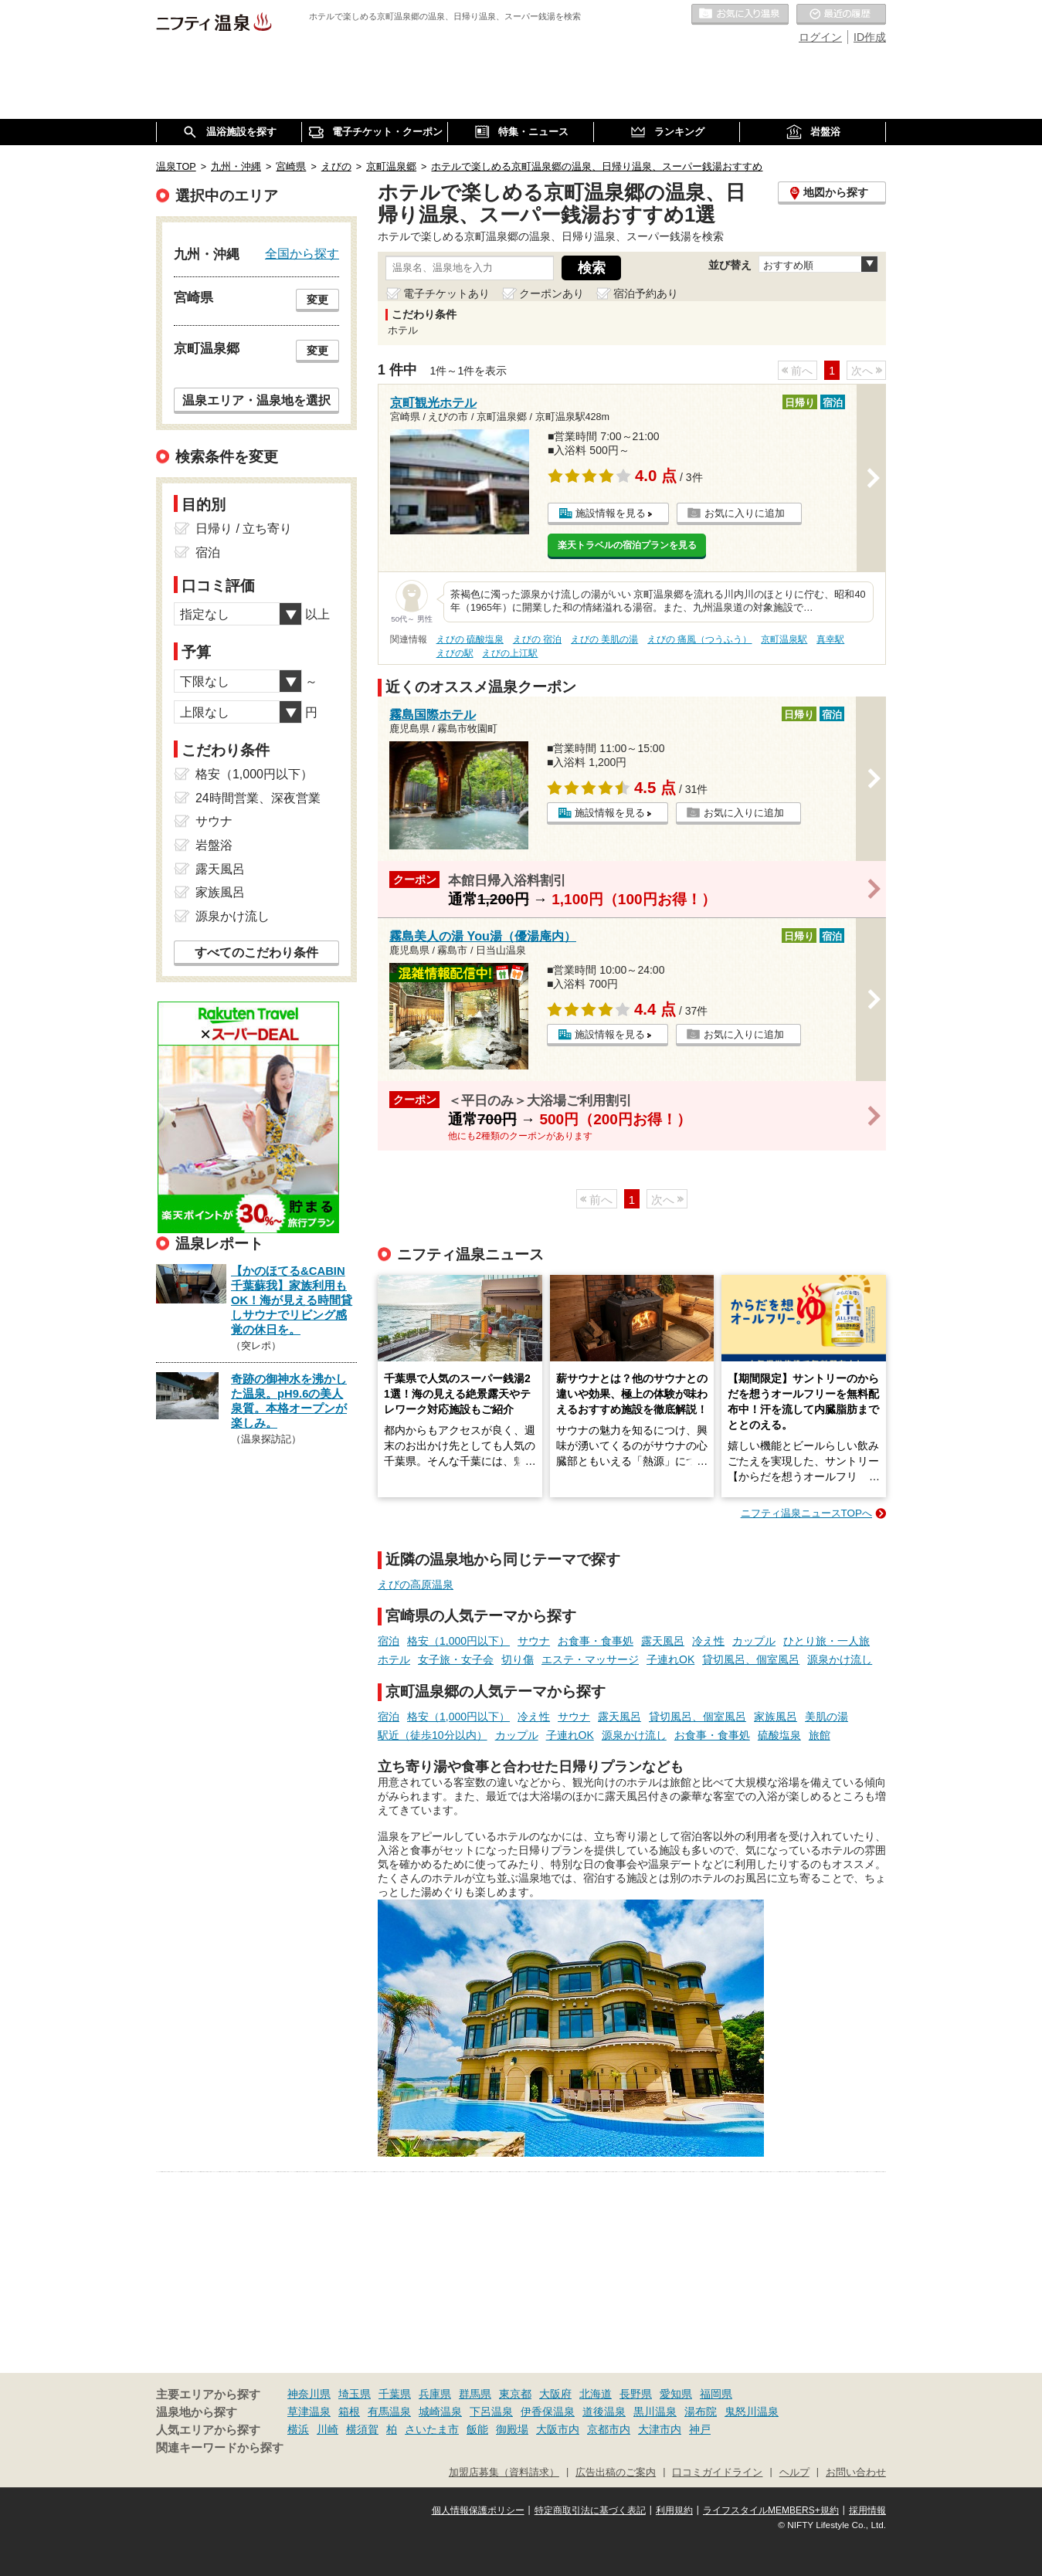 The image size is (1042, 2576). What do you see at coordinates (826, 1641) in the screenshot?
I see `ひとり旅・一人旅` at bounding box center [826, 1641].